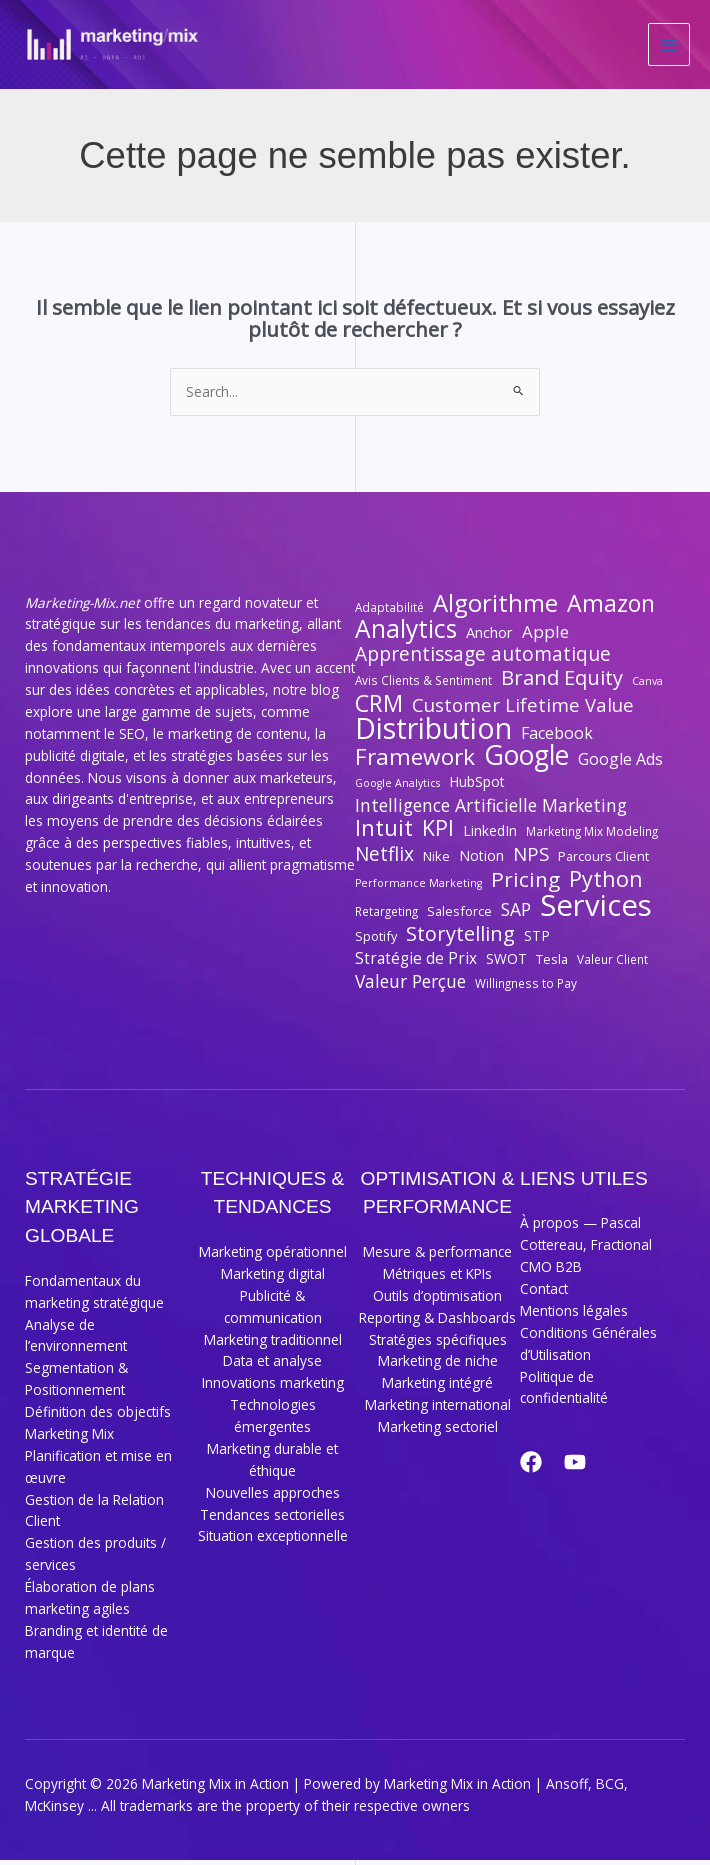 The width and height of the screenshot is (710, 1865). I want to click on Marketing intégré, so click(437, 1387).